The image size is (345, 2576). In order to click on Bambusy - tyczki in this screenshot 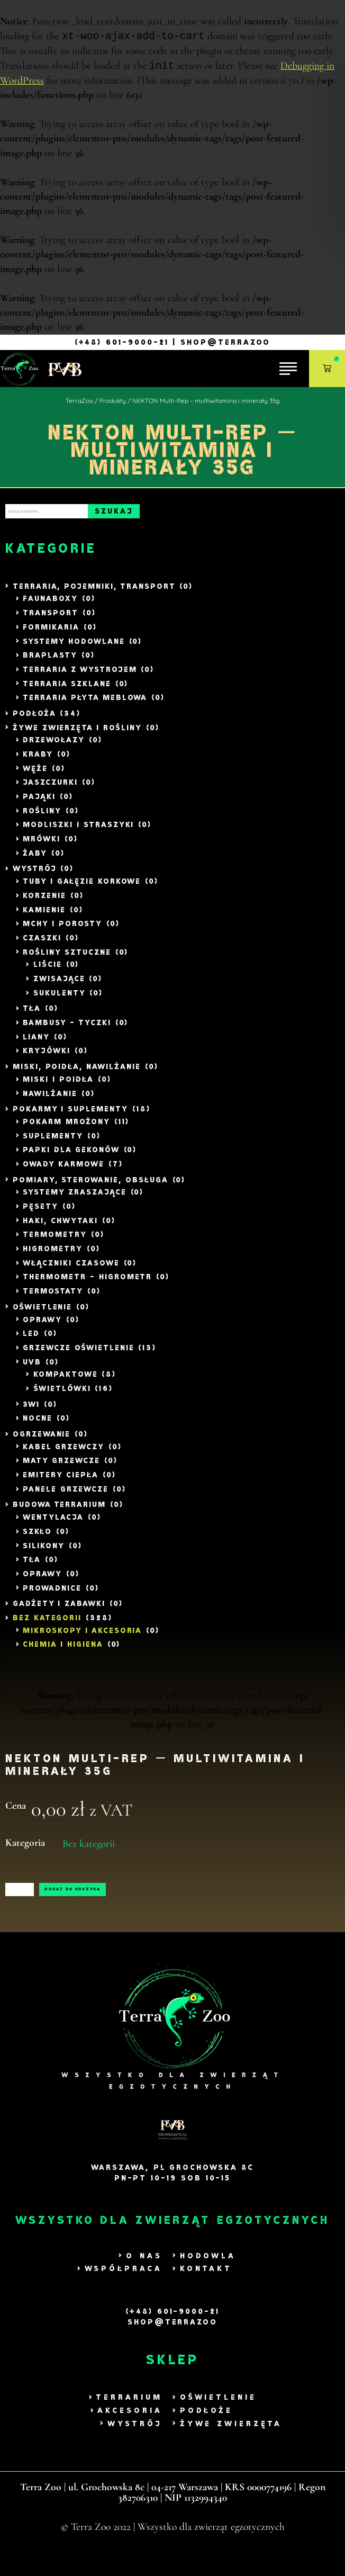, I will do `click(67, 1029)`.